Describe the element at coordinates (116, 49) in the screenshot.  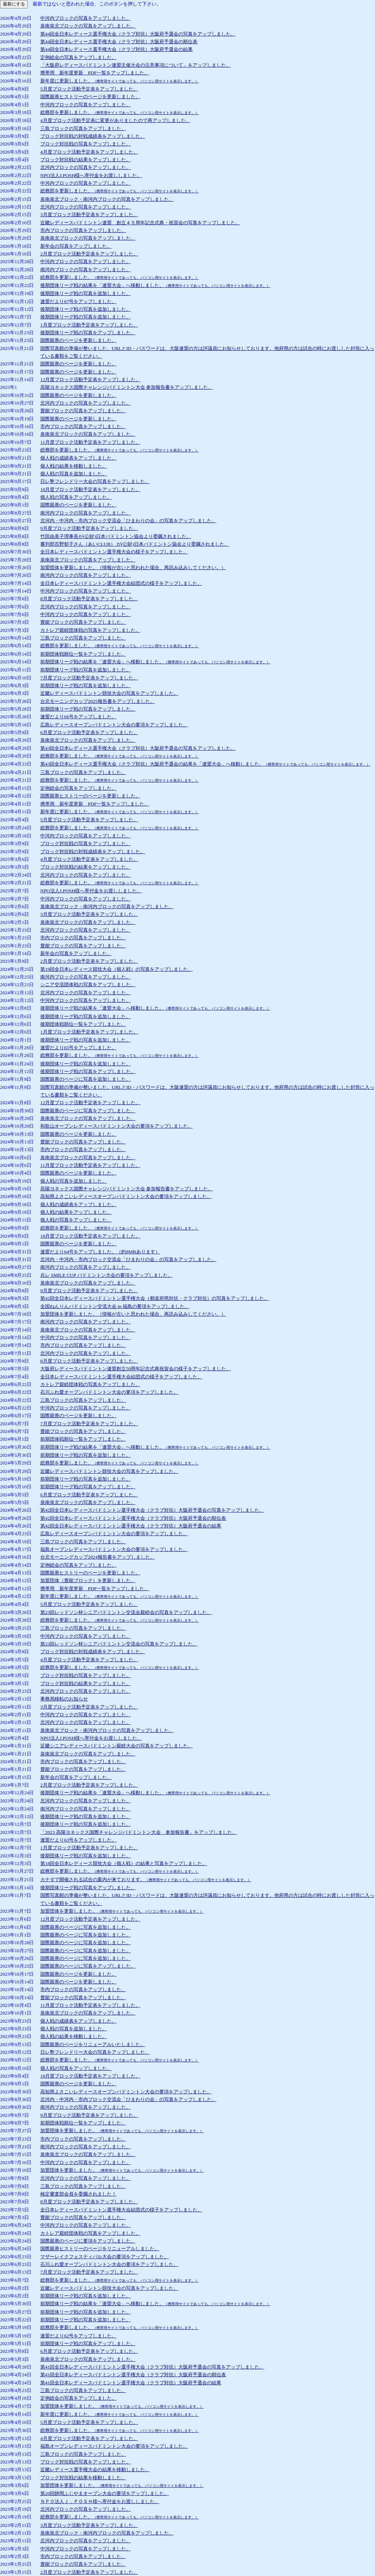
I see `第44回全日本レディース選手権大会（クラブ対抗）大阪府予選会の結果` at that location.